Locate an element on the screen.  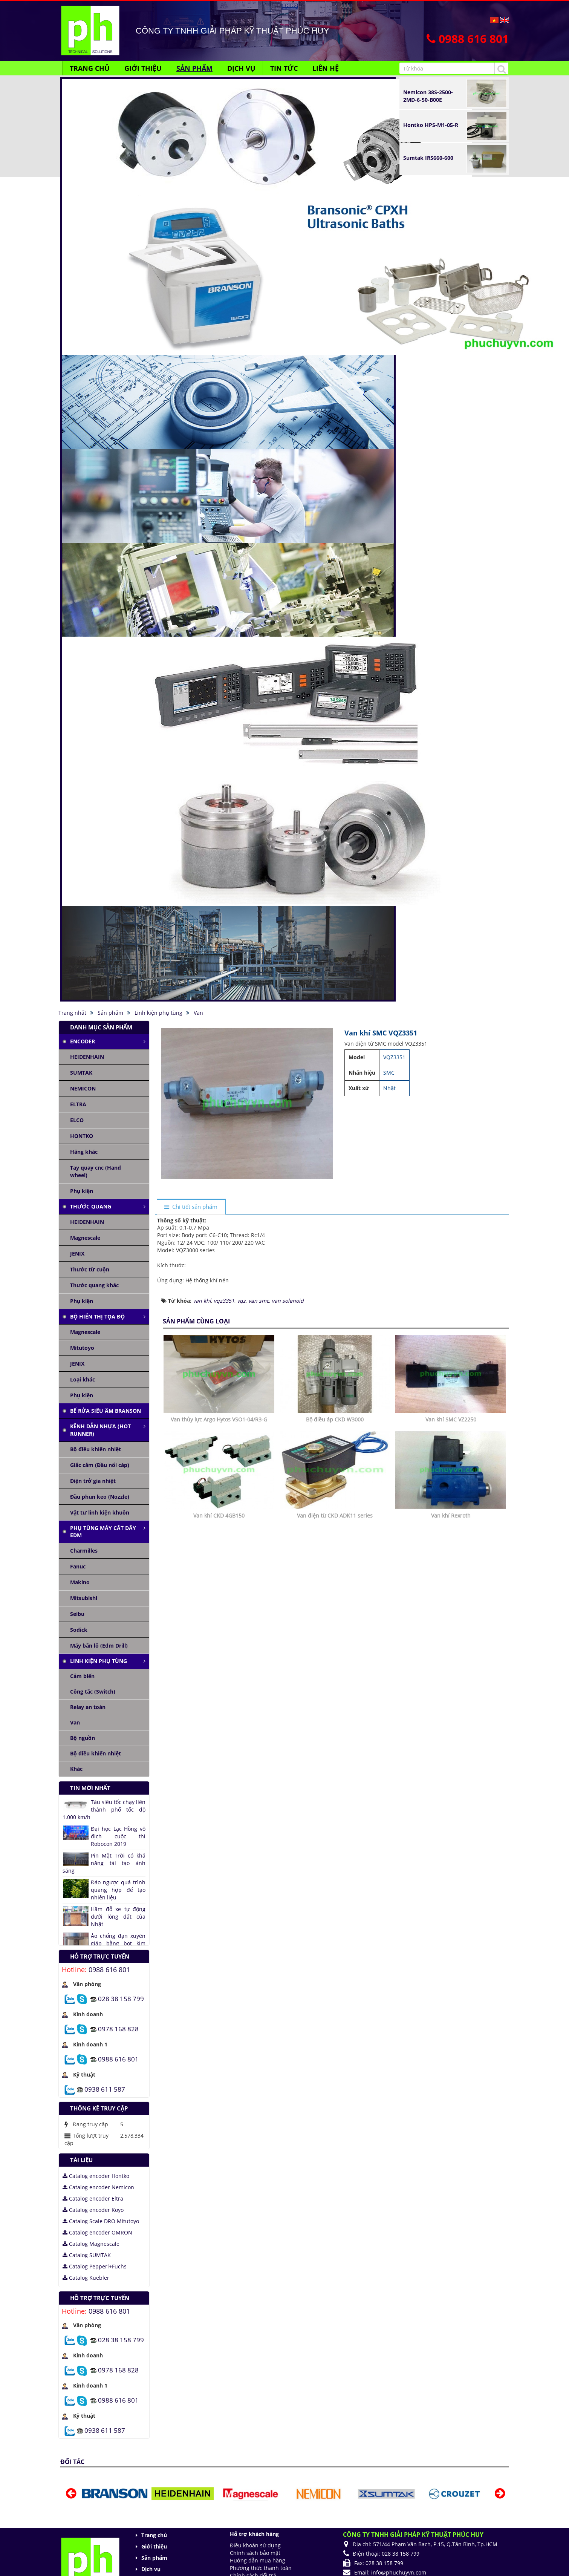
Đảo ngược quá trình quang hợp để tạo nhiên liệu is located at coordinates (118, 1890).